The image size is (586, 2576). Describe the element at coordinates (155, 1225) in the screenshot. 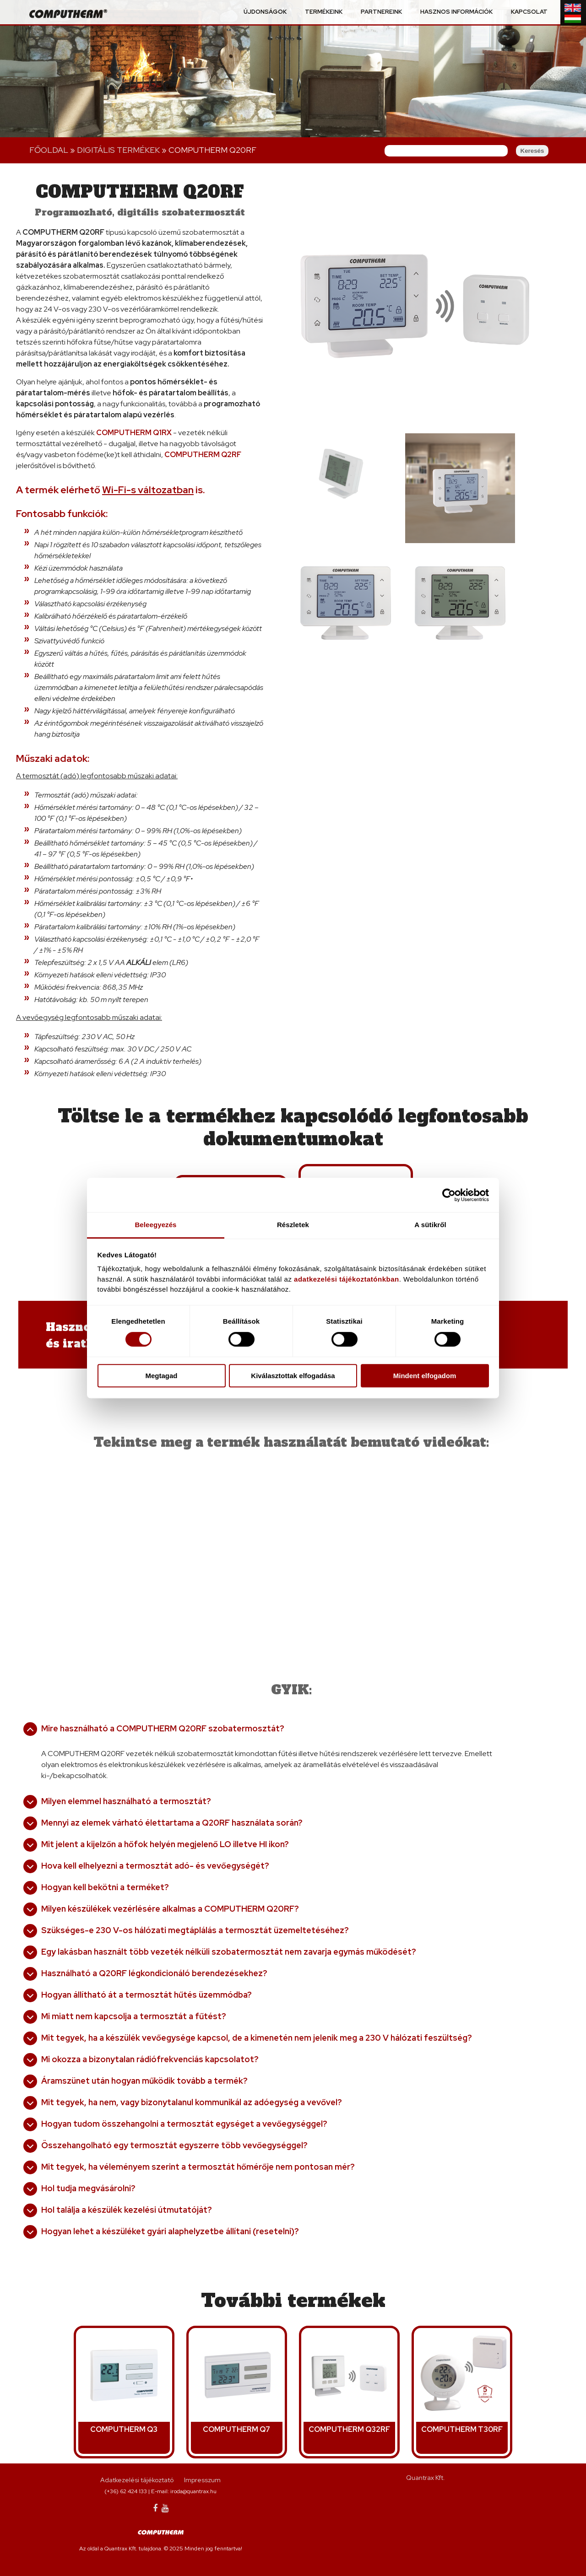

I see `Beleegyezés [tab]` at that location.